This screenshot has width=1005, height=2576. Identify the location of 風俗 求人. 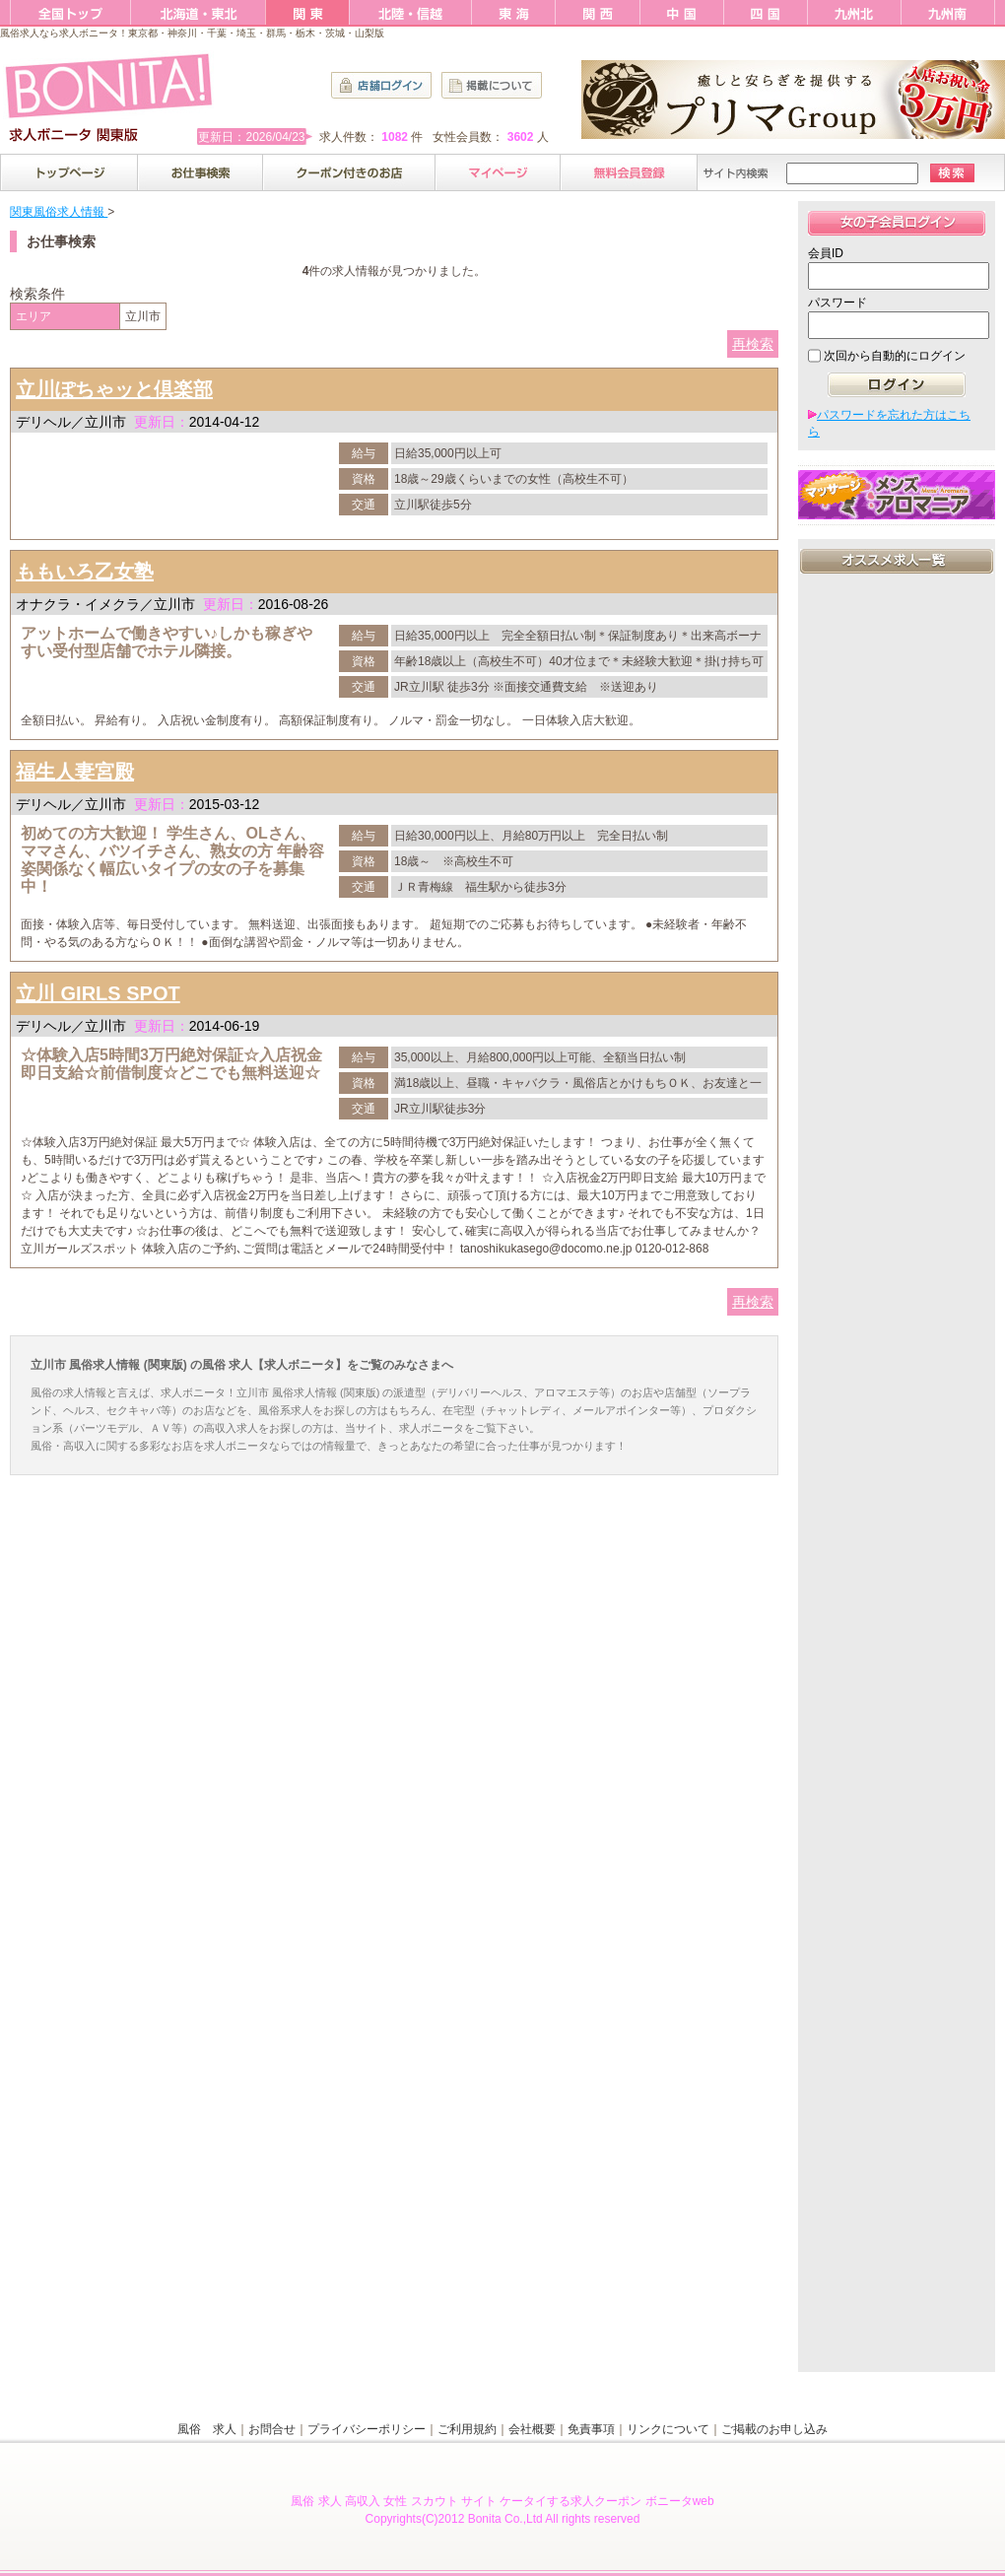
(206, 2429).